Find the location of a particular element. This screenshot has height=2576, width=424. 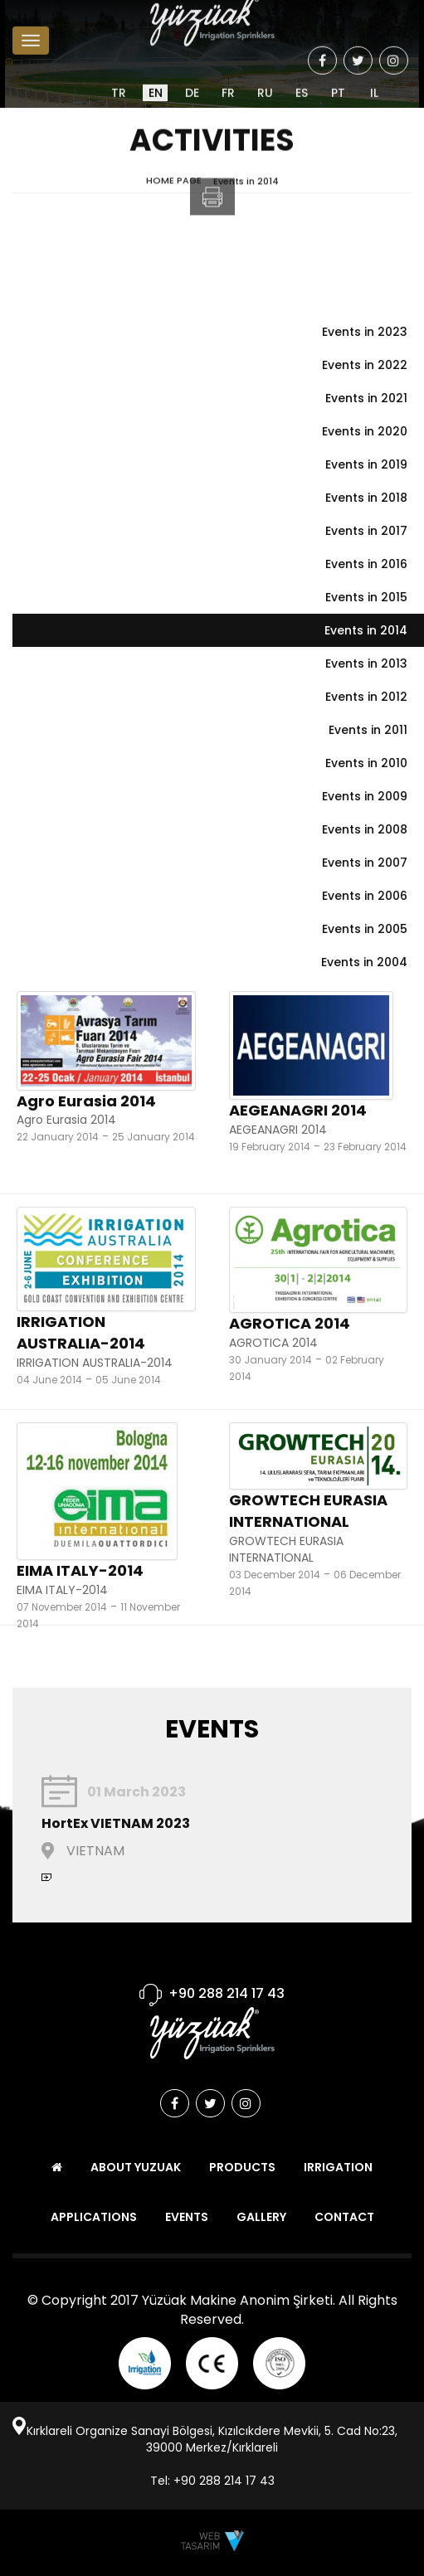

AGROTICA 2014 is located at coordinates (289, 1323).